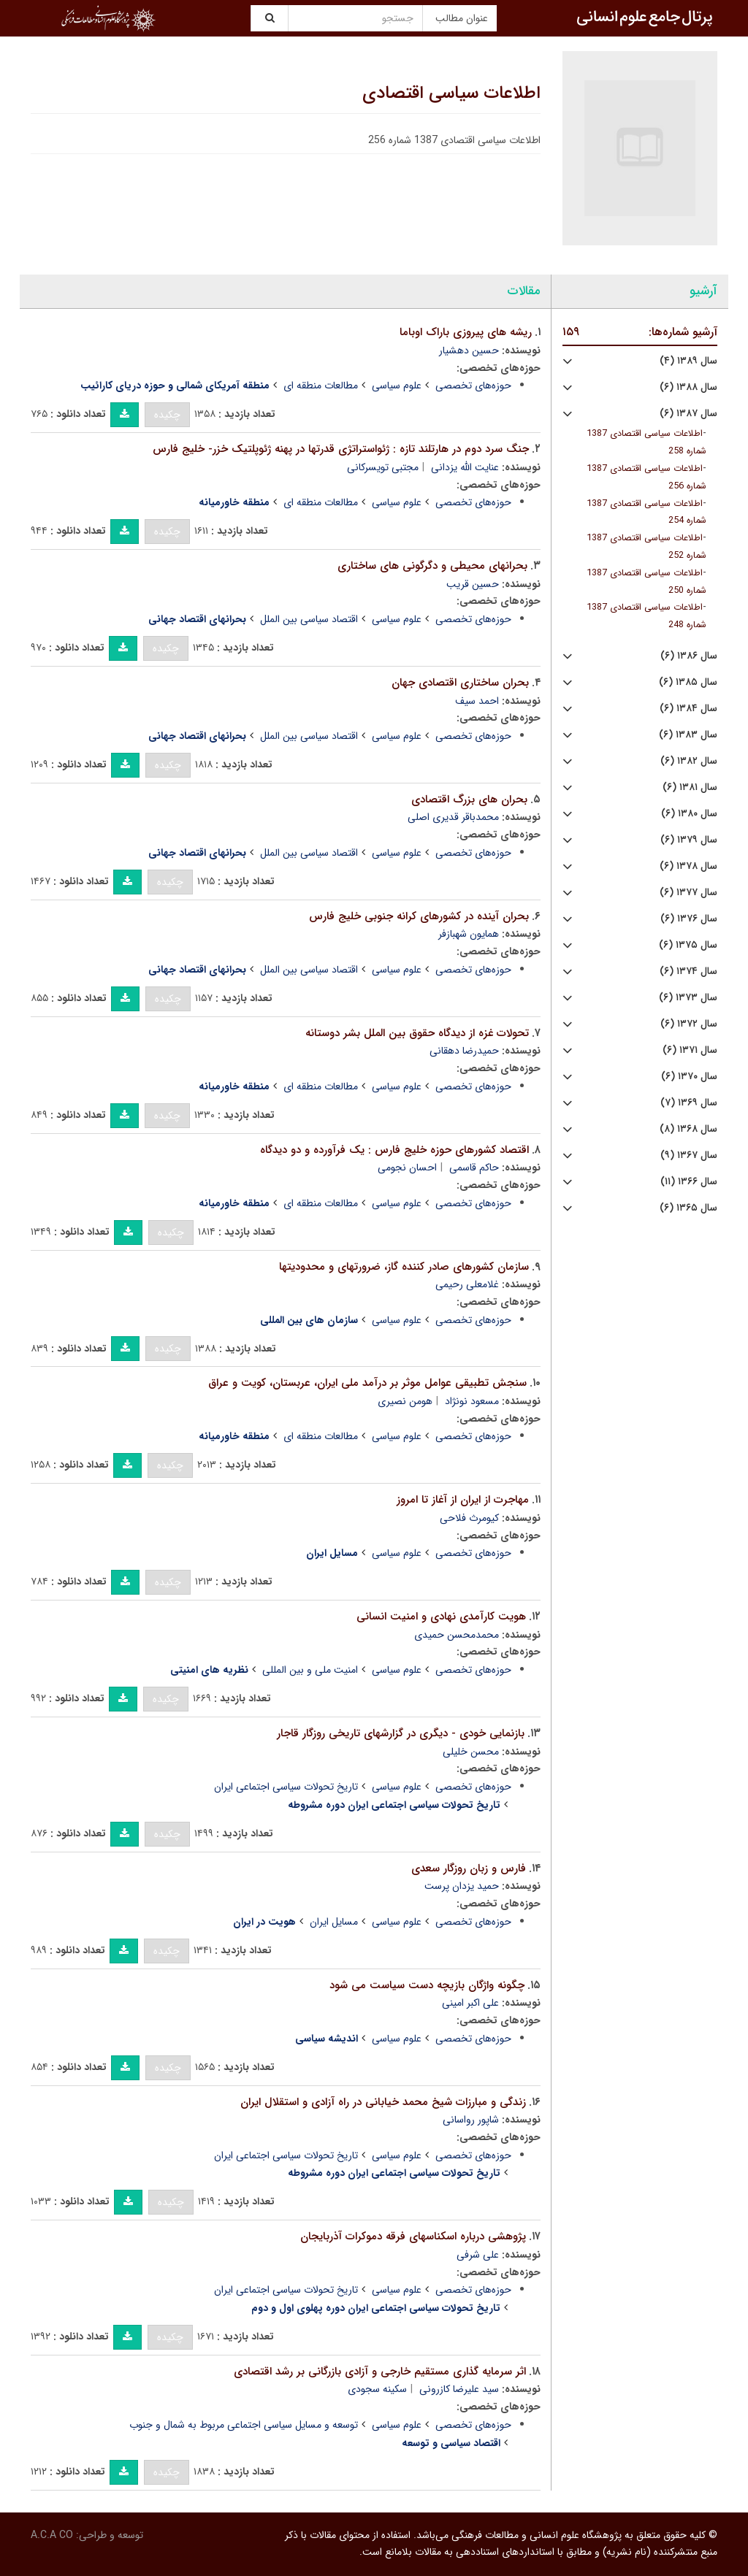  I want to click on ریشه های پیروزی باراک اوباما, so click(466, 332).